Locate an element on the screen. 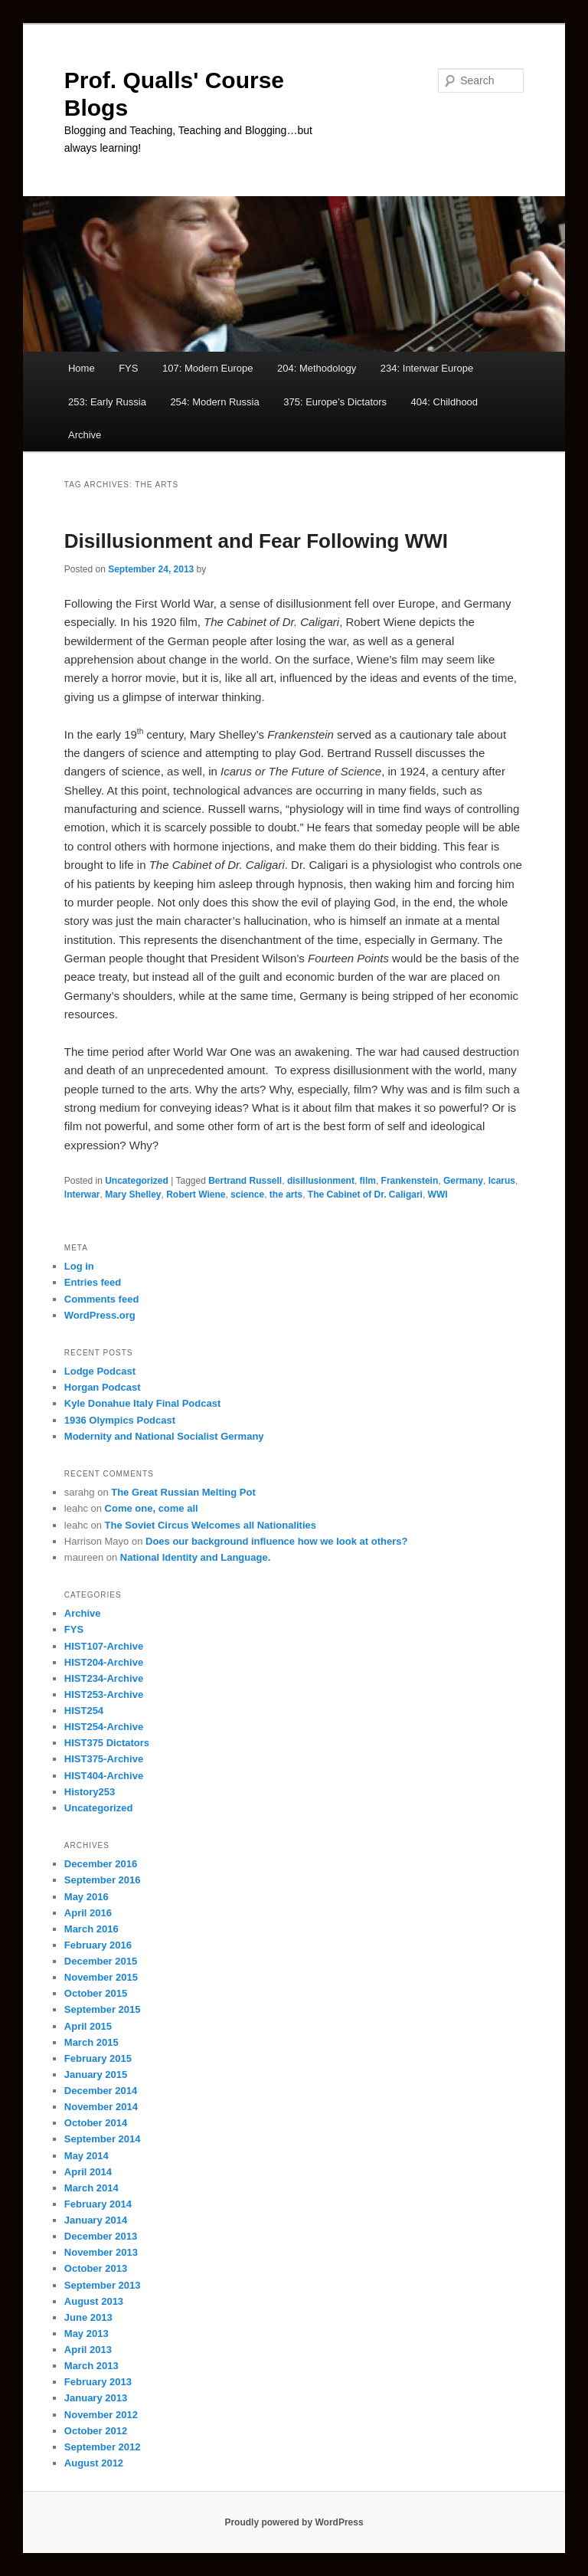 The height and width of the screenshot is (2576, 588). October 2012 is located at coordinates (95, 2431).